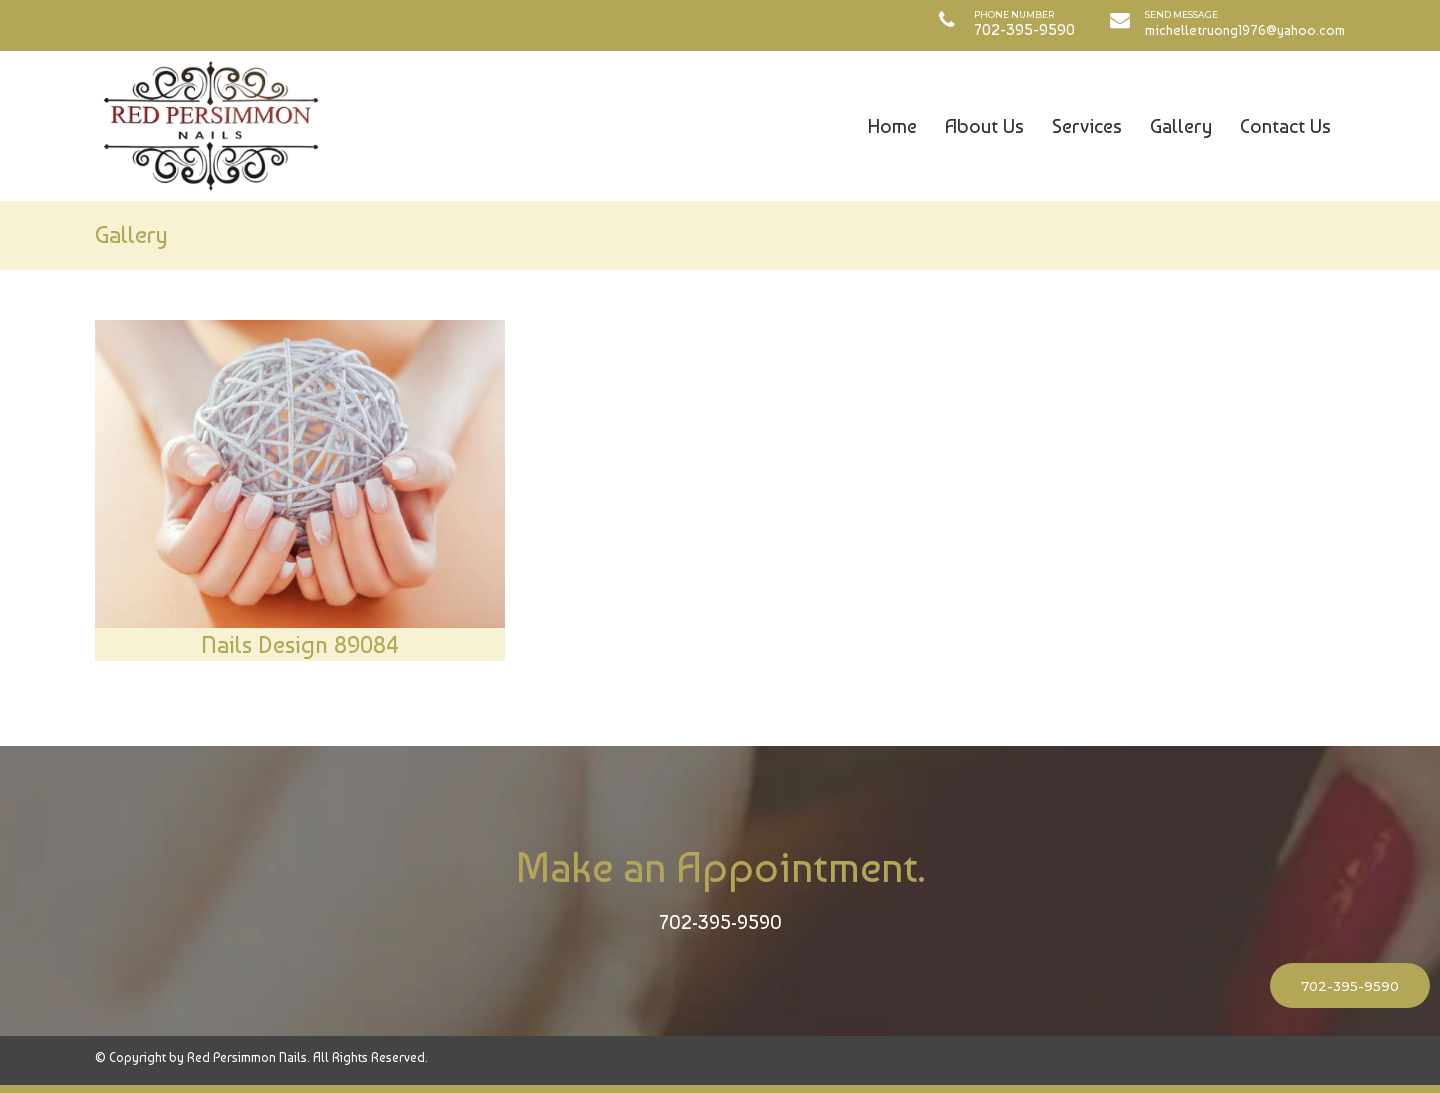 The width and height of the screenshot is (1440, 1093). Describe the element at coordinates (984, 126) in the screenshot. I see `About Us` at that location.